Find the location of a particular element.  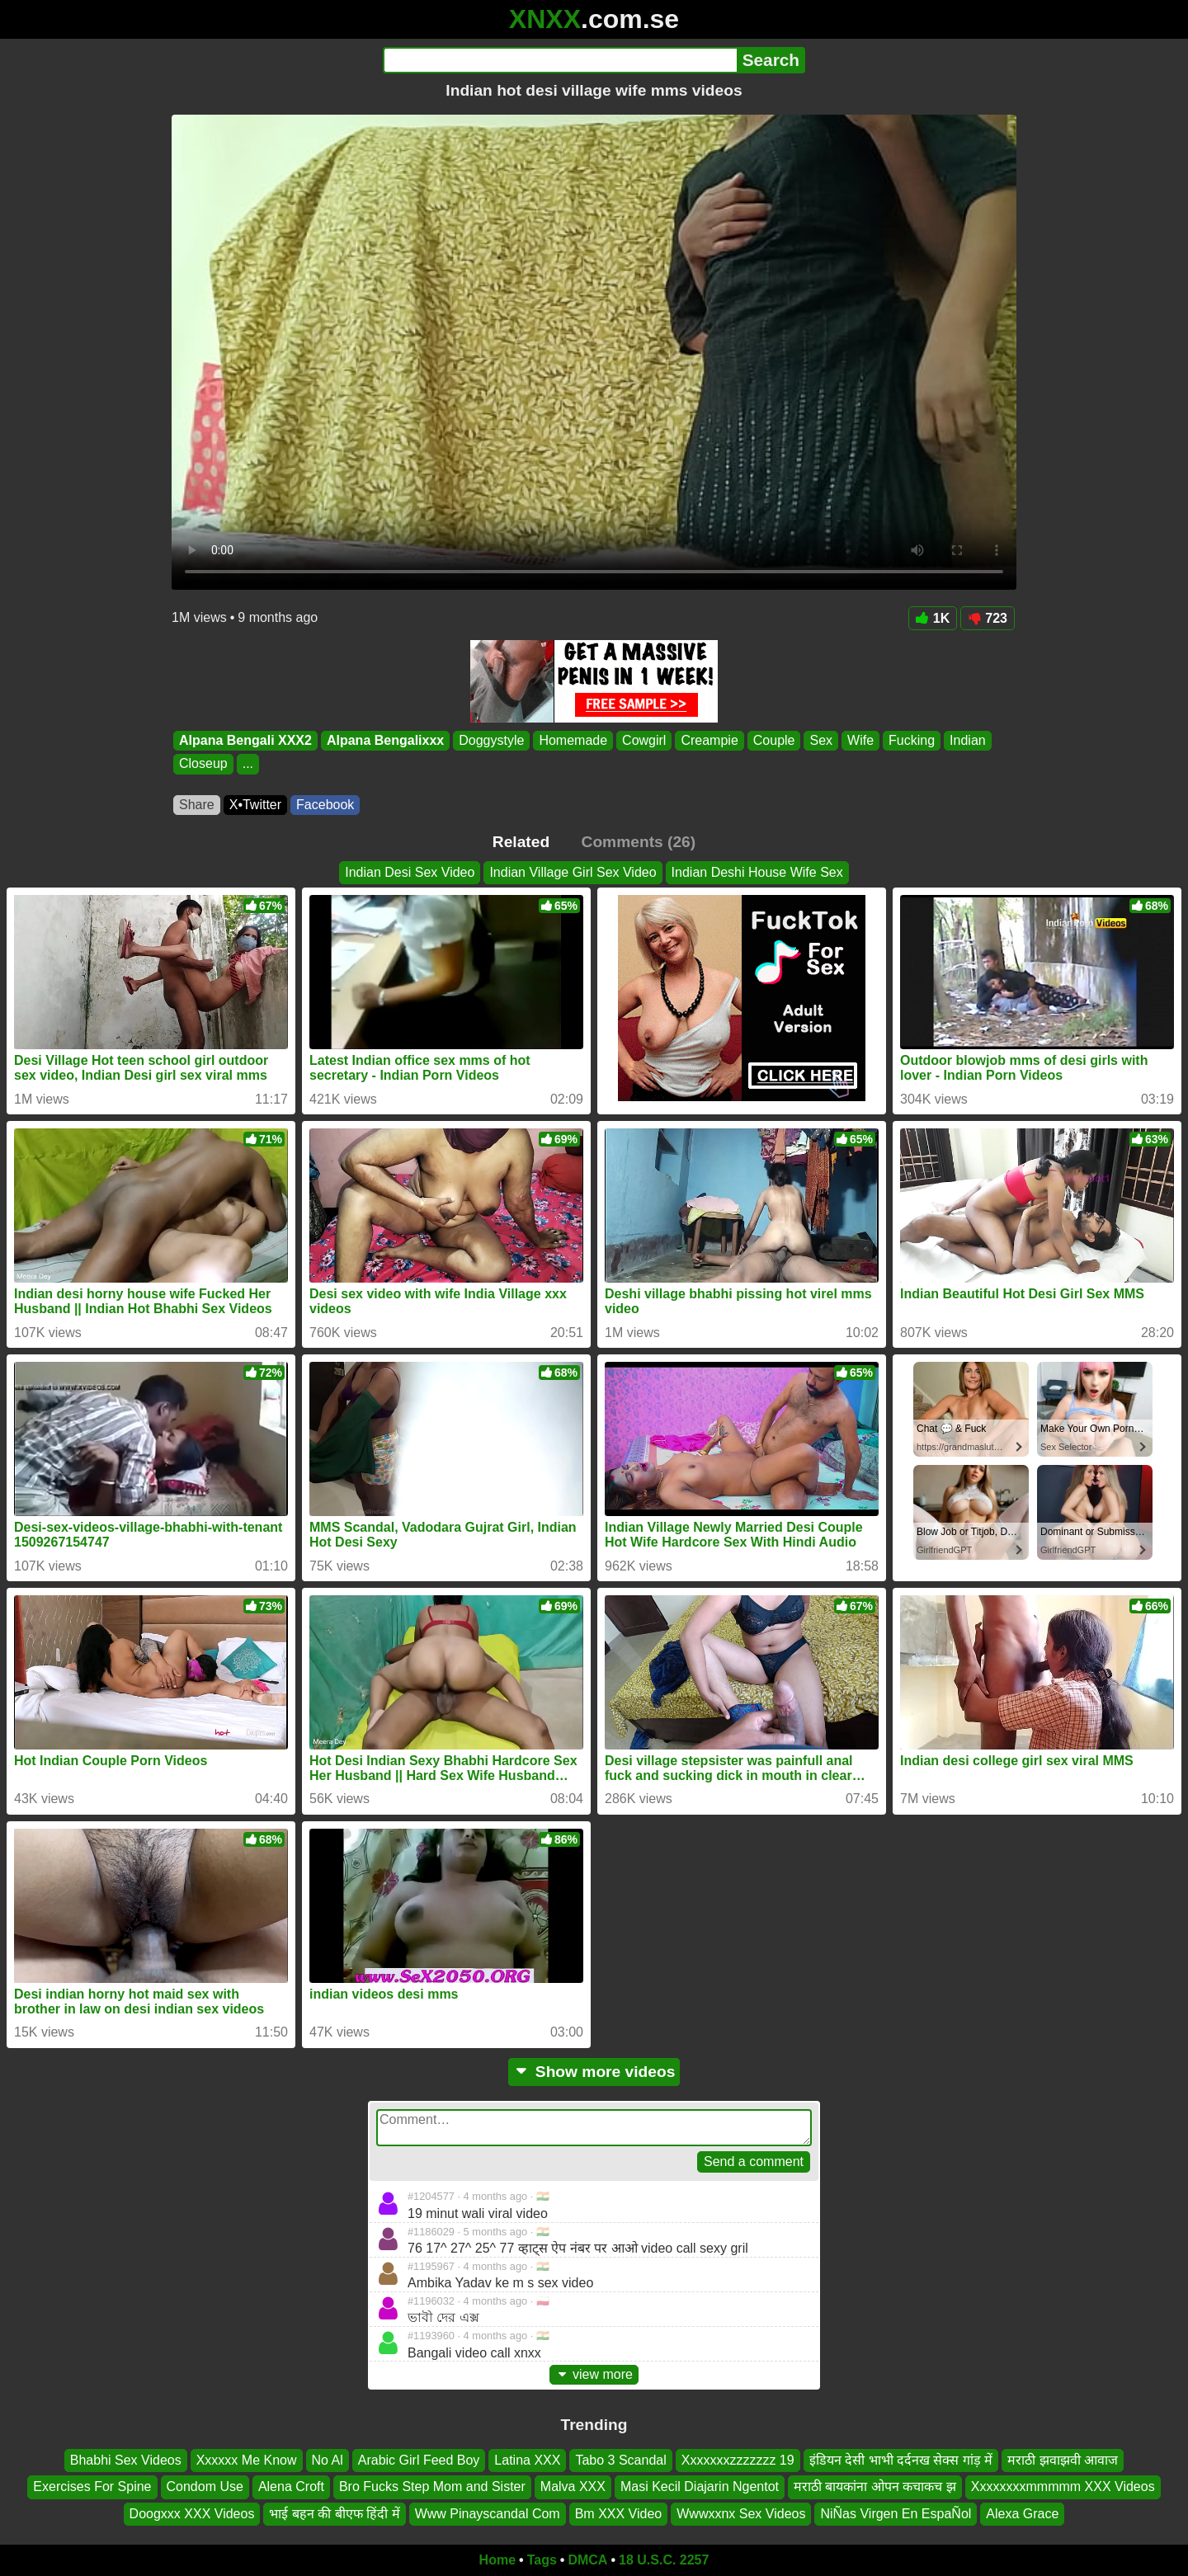

Comments (26) is located at coordinates (639, 841).